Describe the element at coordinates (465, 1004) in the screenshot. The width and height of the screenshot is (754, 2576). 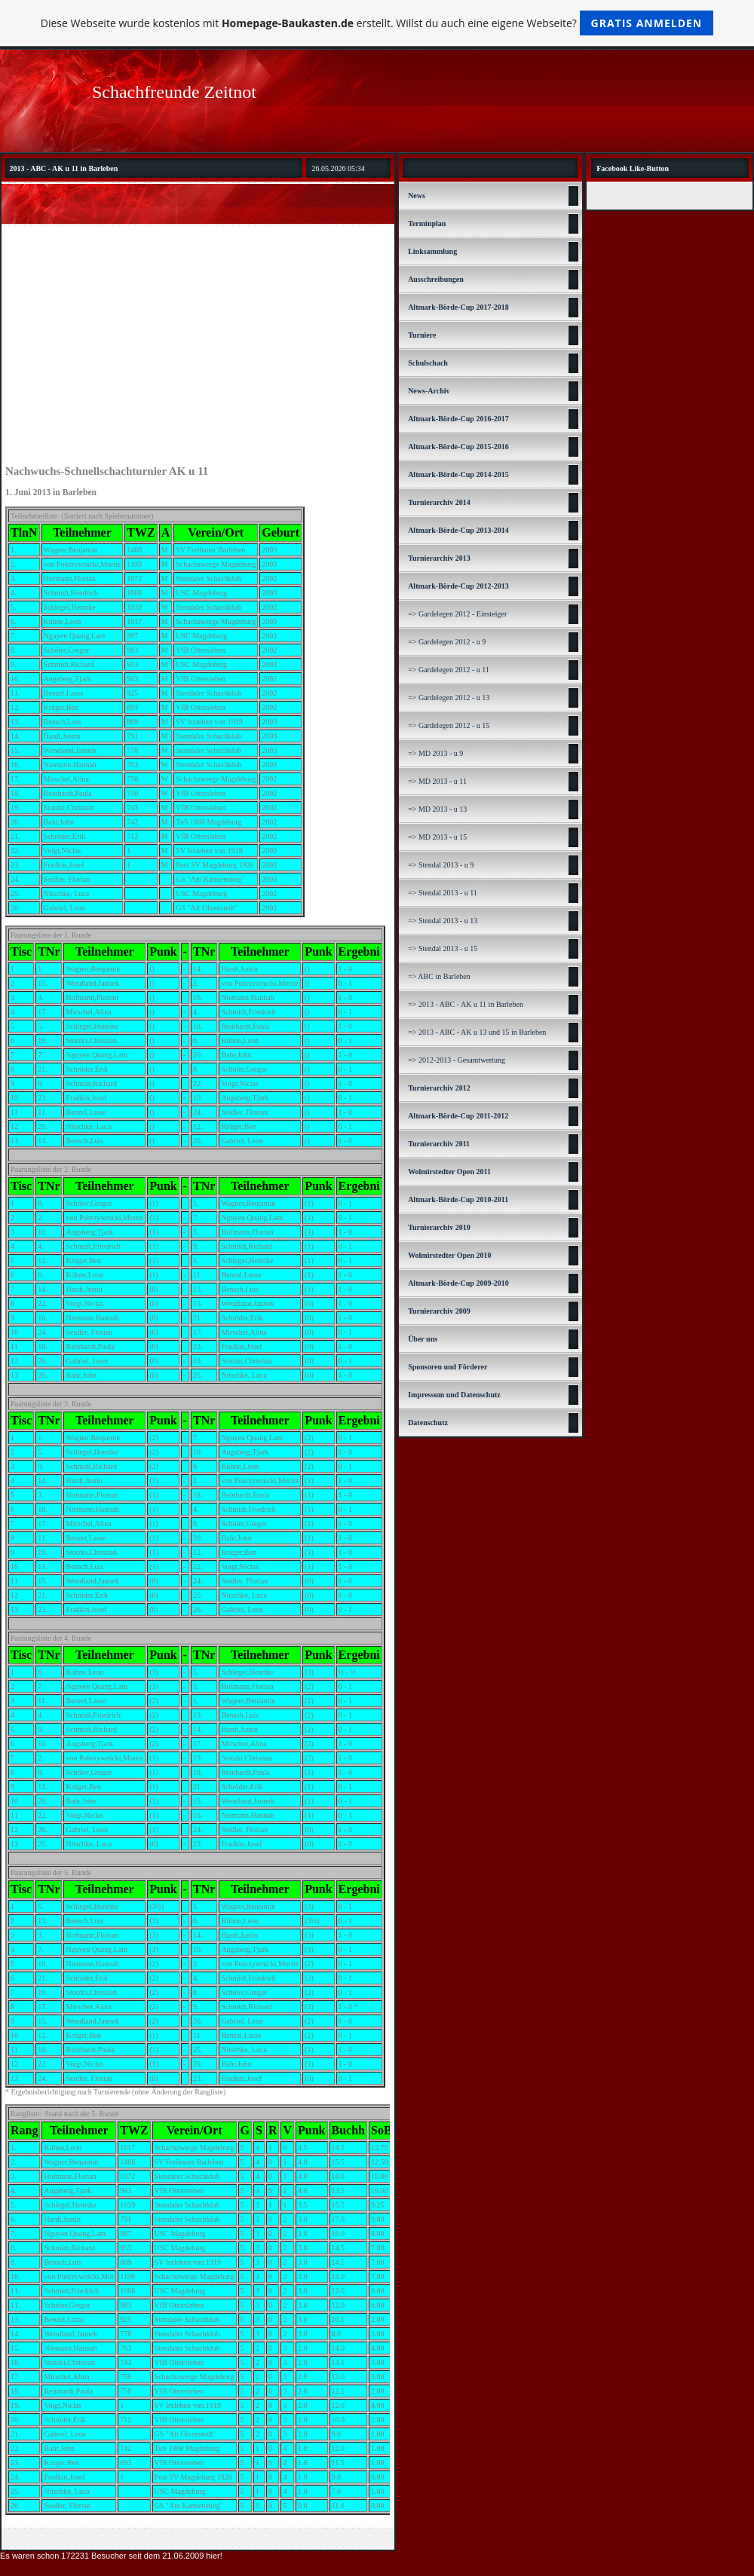
I see `=> 2013 - ABC - AK u 11 in Barleben` at that location.